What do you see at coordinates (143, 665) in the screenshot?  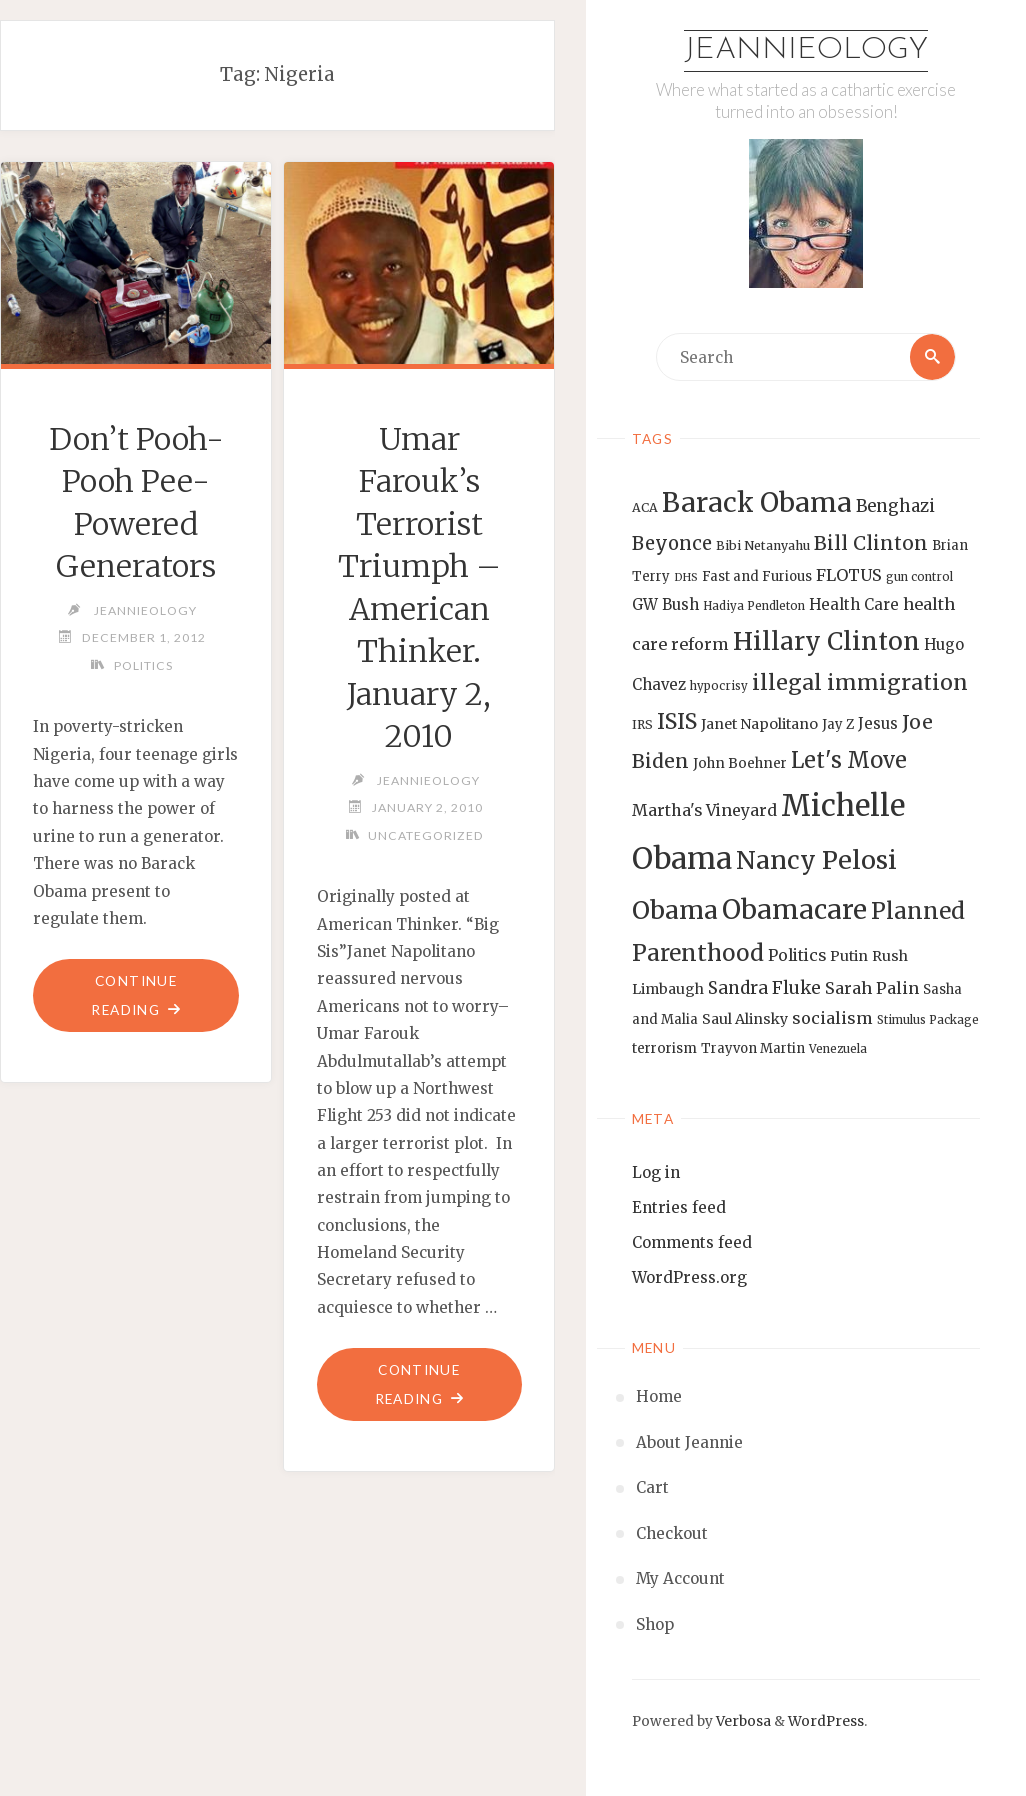 I see `Politics` at bounding box center [143, 665].